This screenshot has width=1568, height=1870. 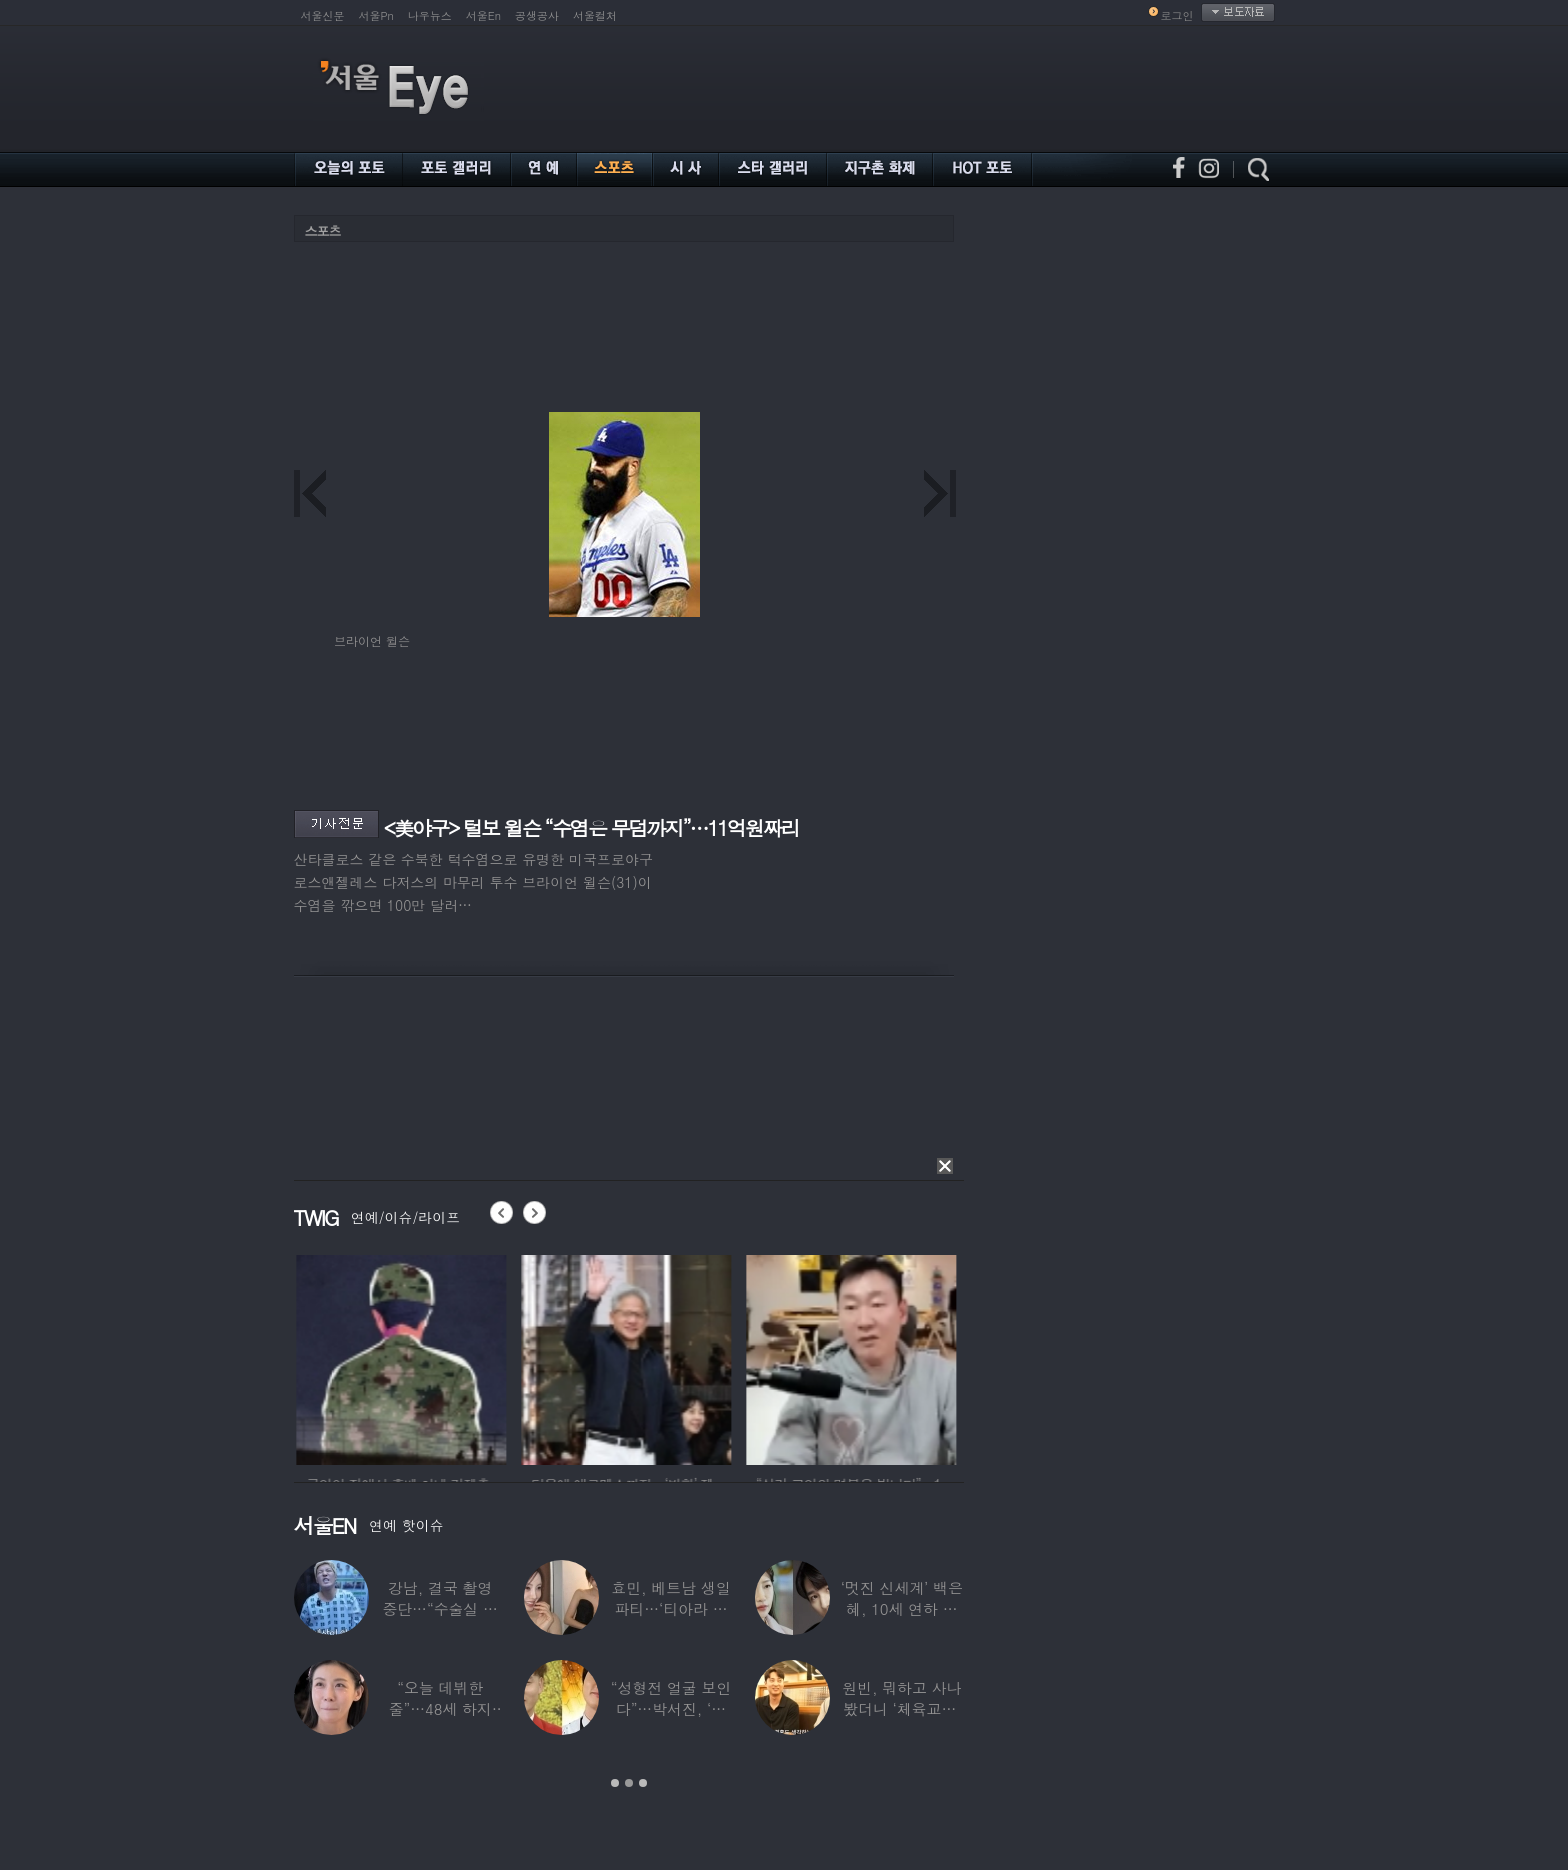 I want to click on 2 [button], so click(x=629, y=1783).